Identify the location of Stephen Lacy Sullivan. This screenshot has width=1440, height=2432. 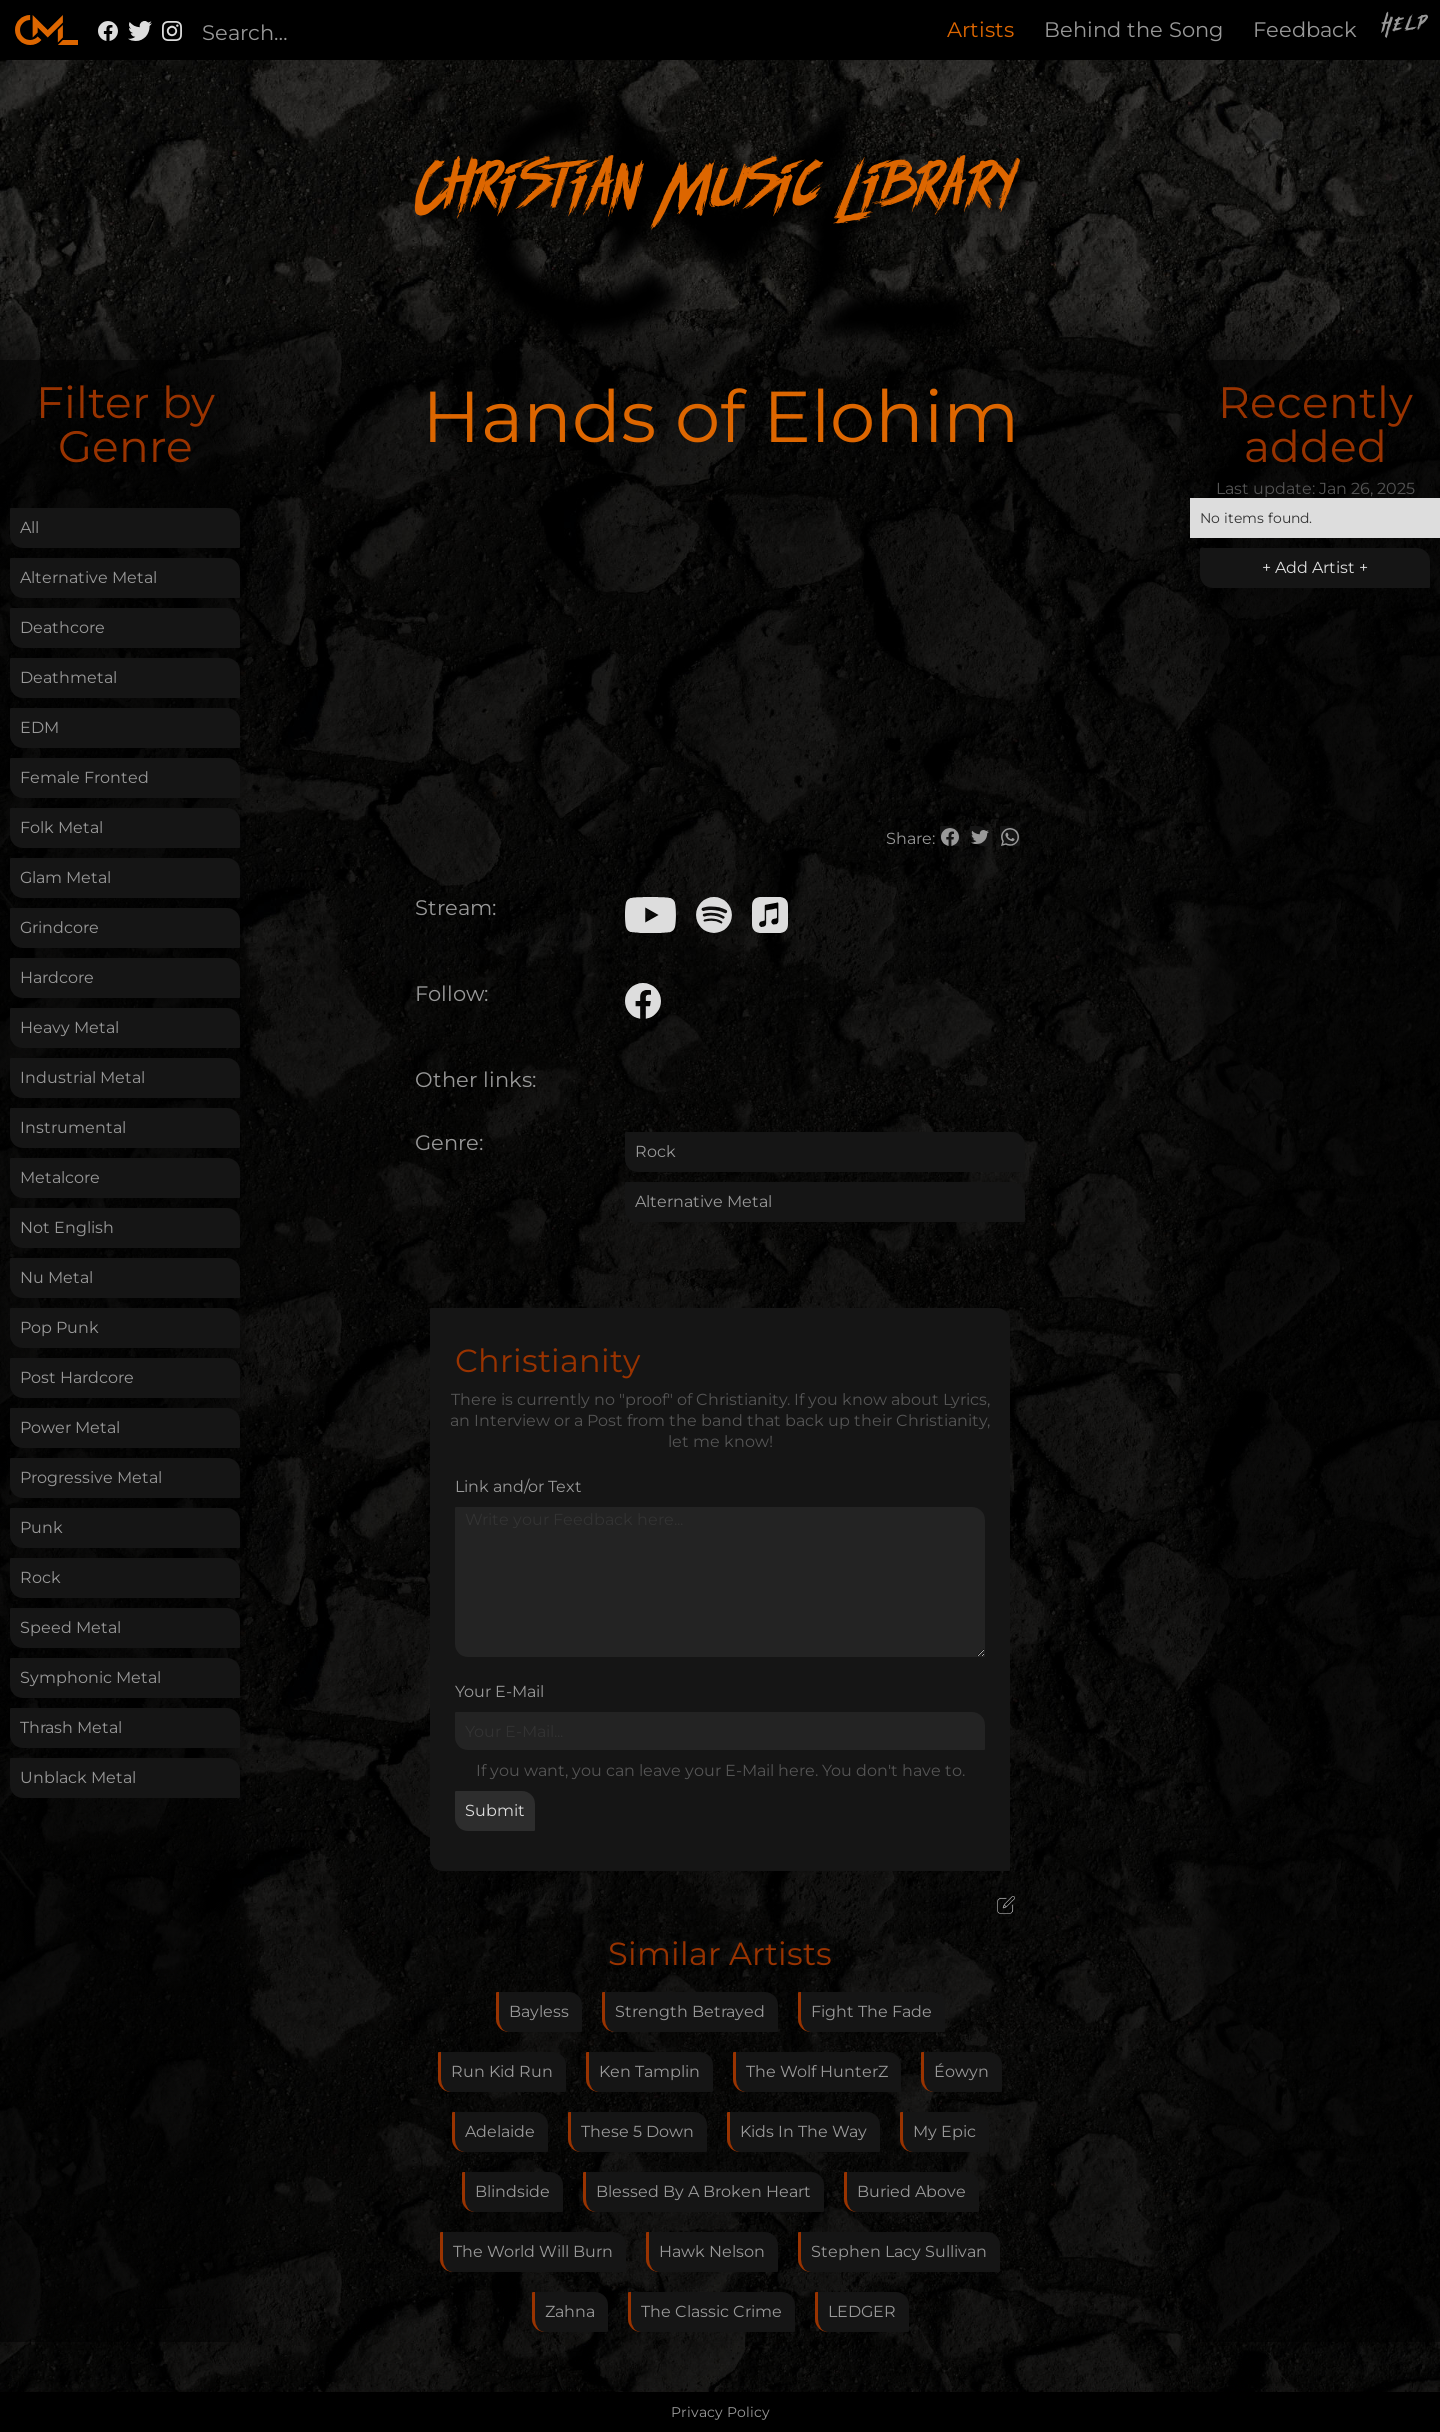
(899, 2251).